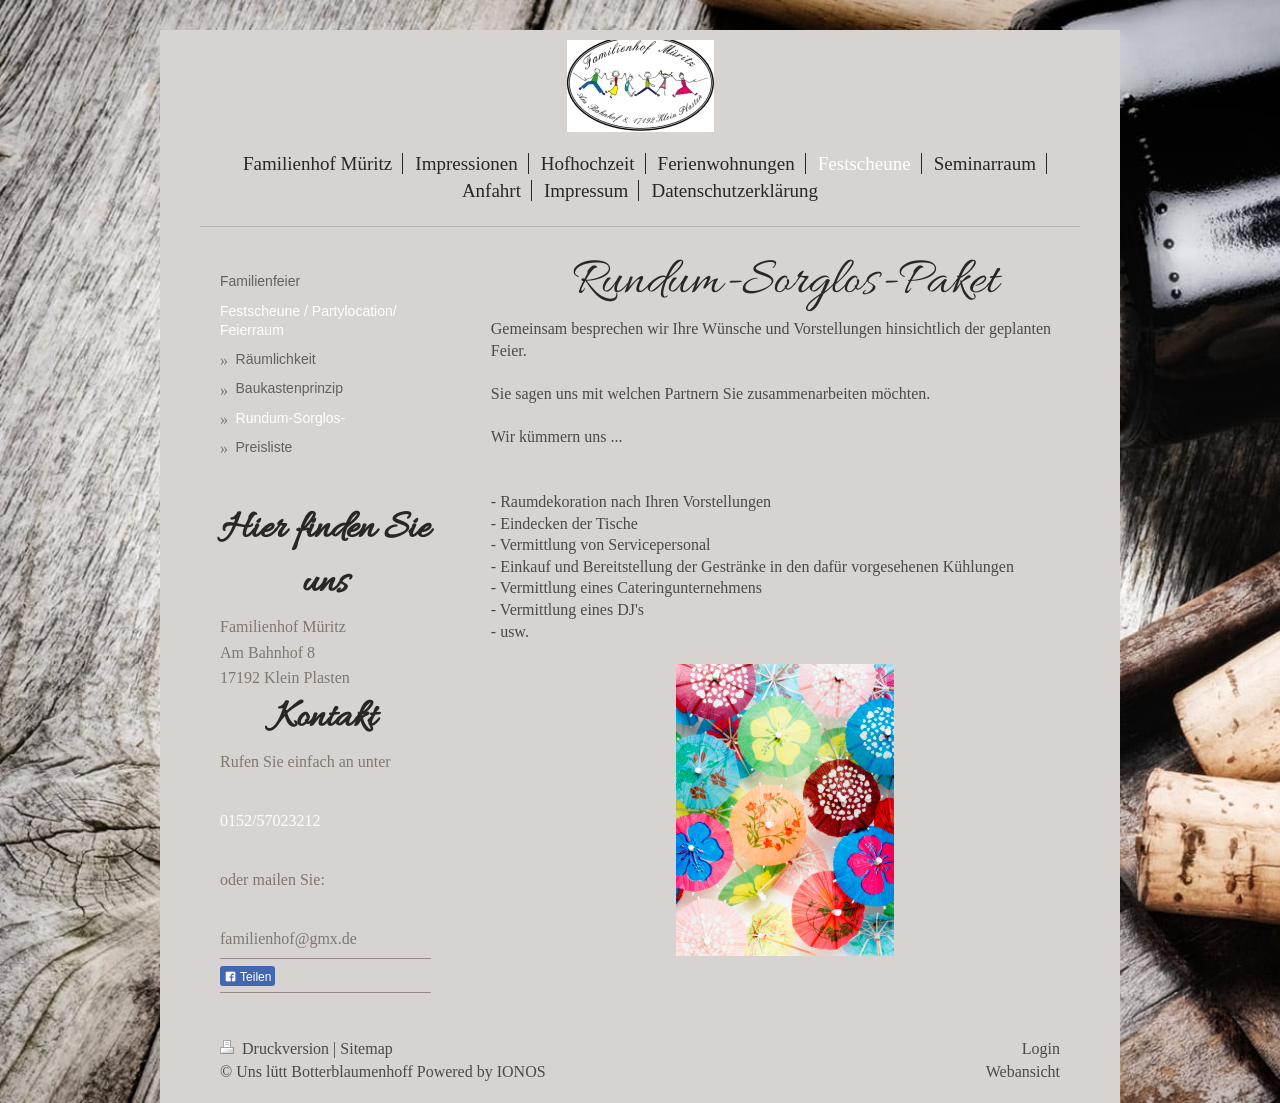 The height and width of the screenshot is (1103, 1280). I want to click on Login, so click(1041, 1048).